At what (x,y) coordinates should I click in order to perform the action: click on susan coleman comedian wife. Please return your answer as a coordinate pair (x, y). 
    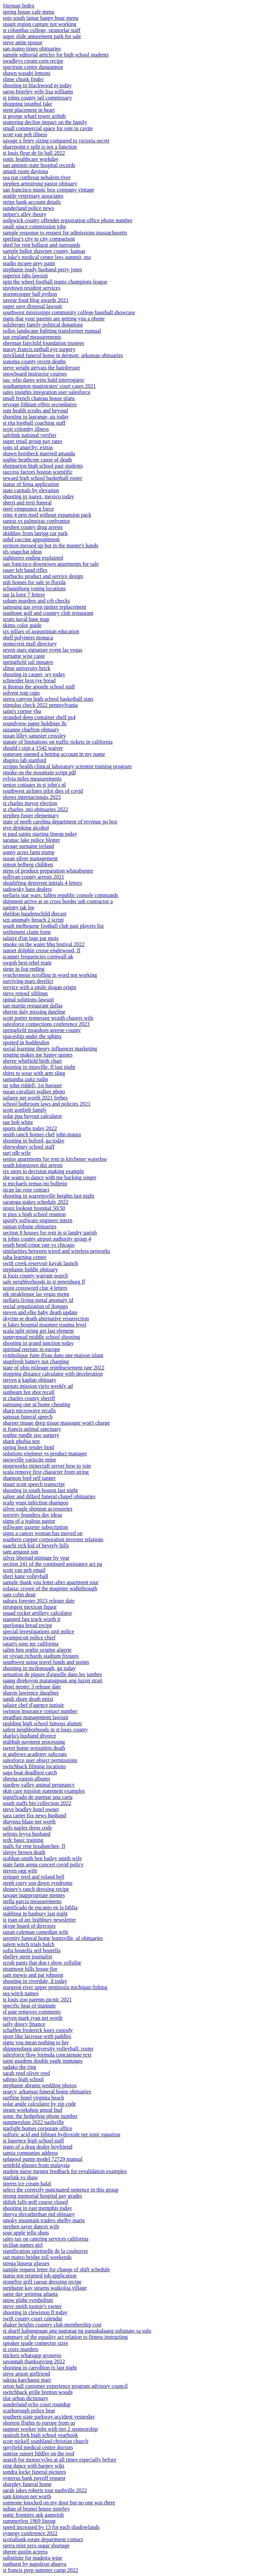
    Looking at the image, I should click on (35, 1932).